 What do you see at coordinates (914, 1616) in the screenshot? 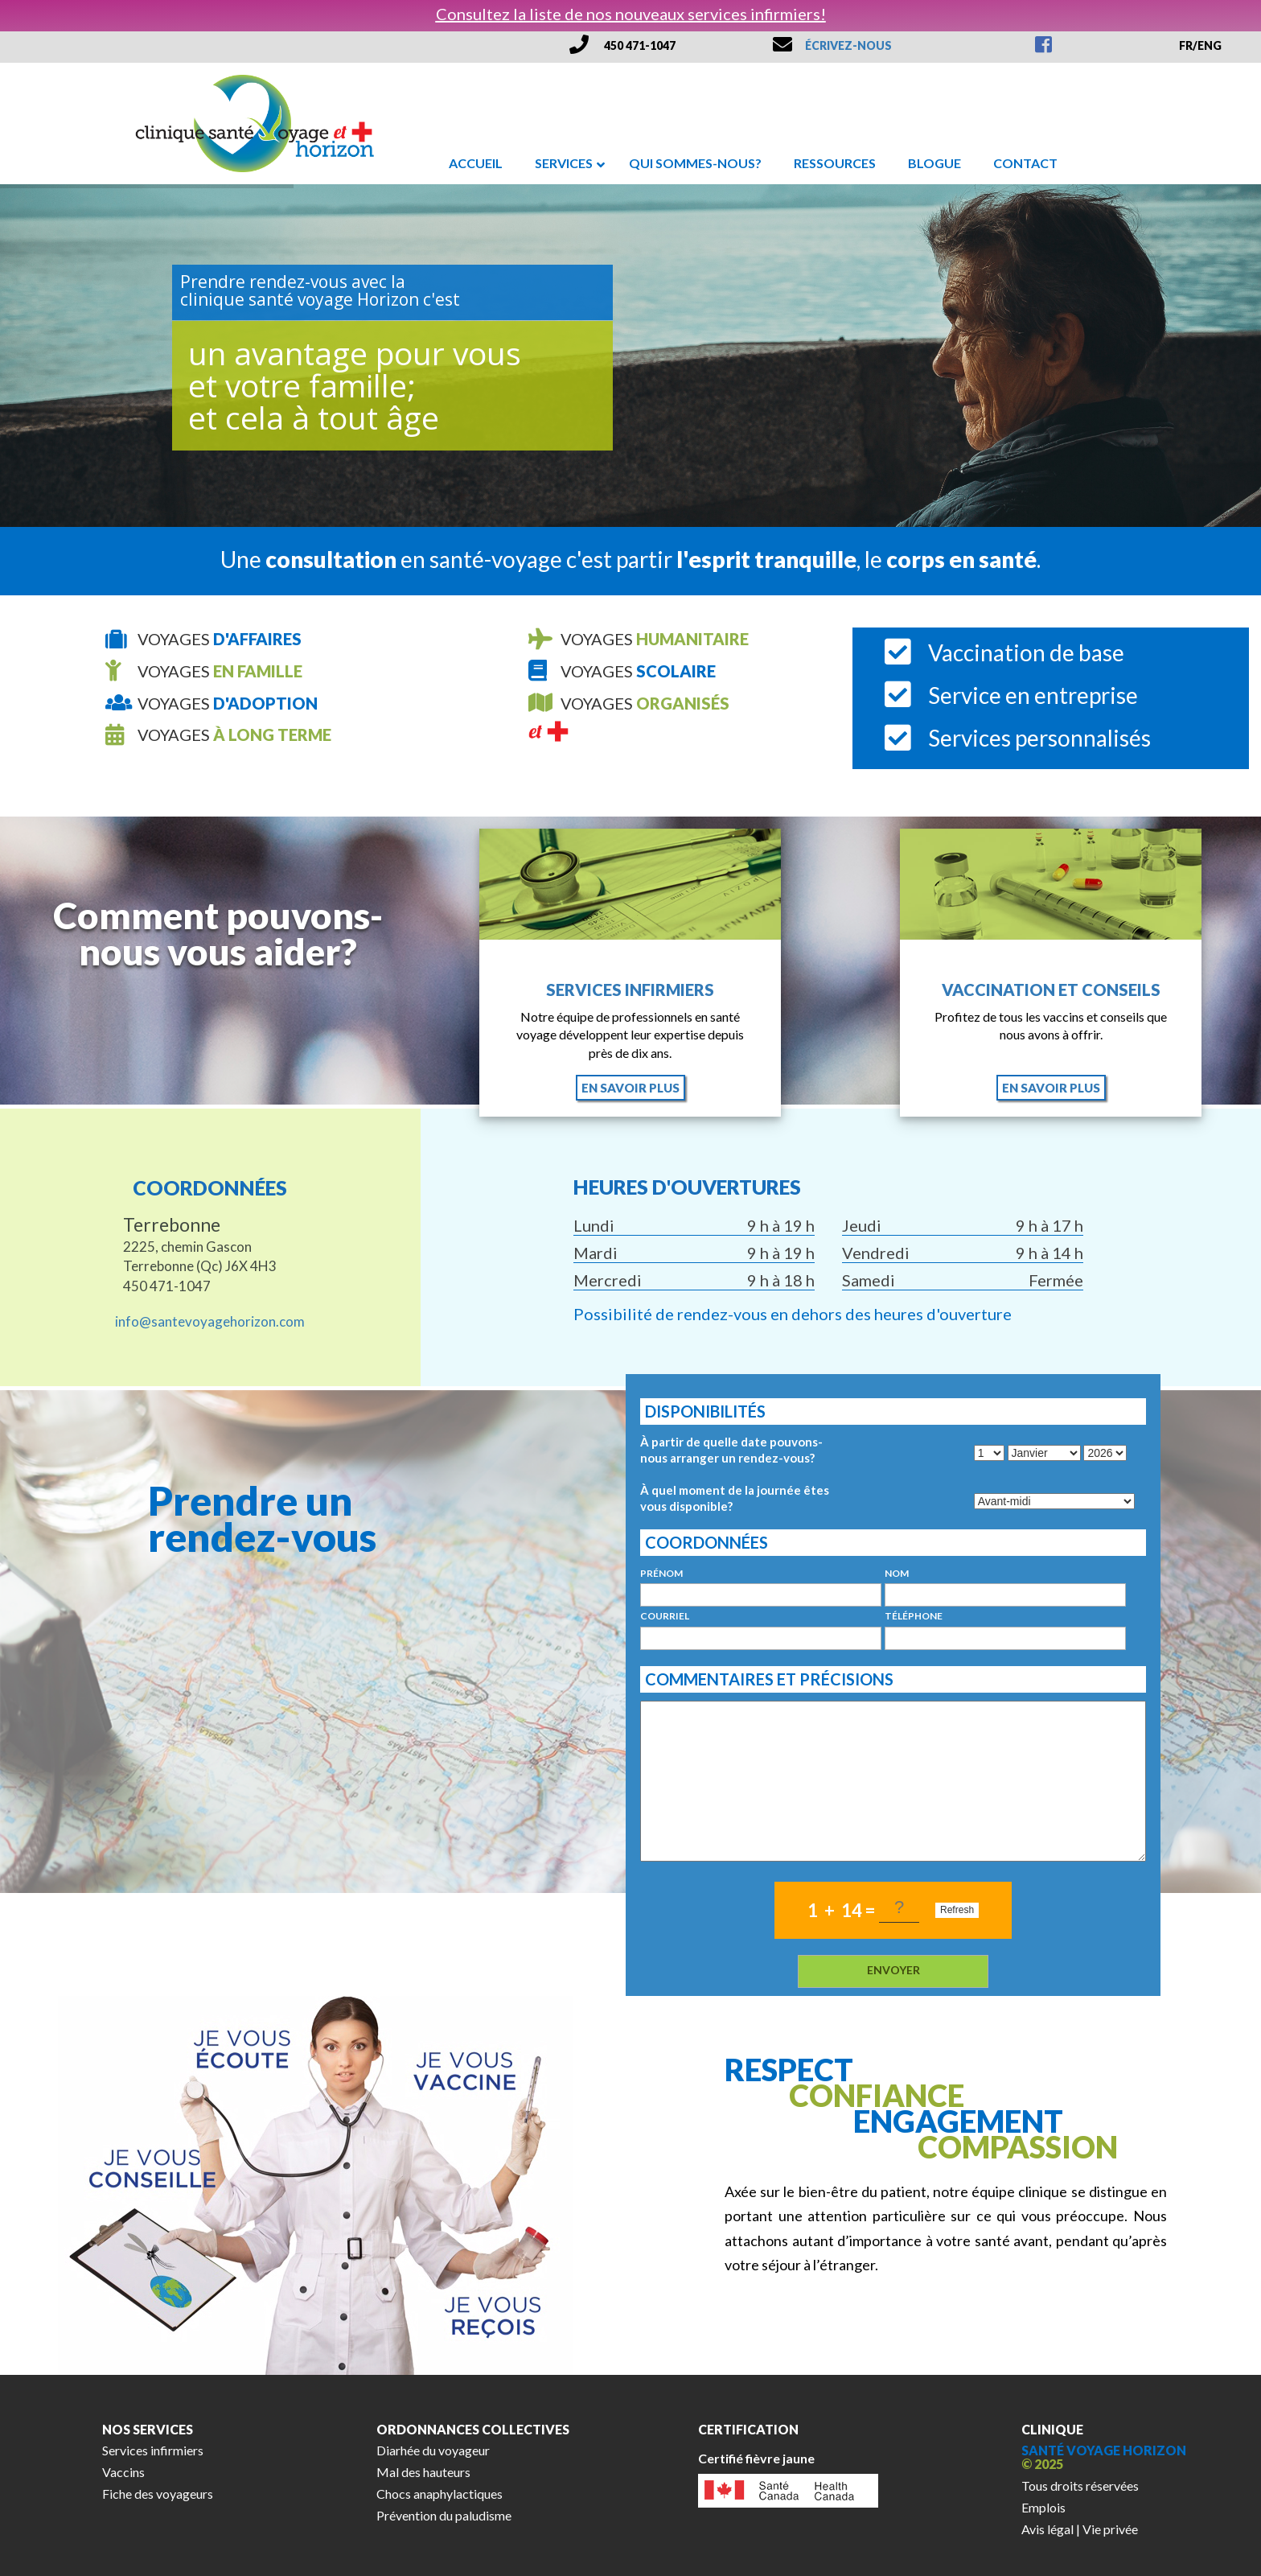
I see `téléphone` at bounding box center [914, 1616].